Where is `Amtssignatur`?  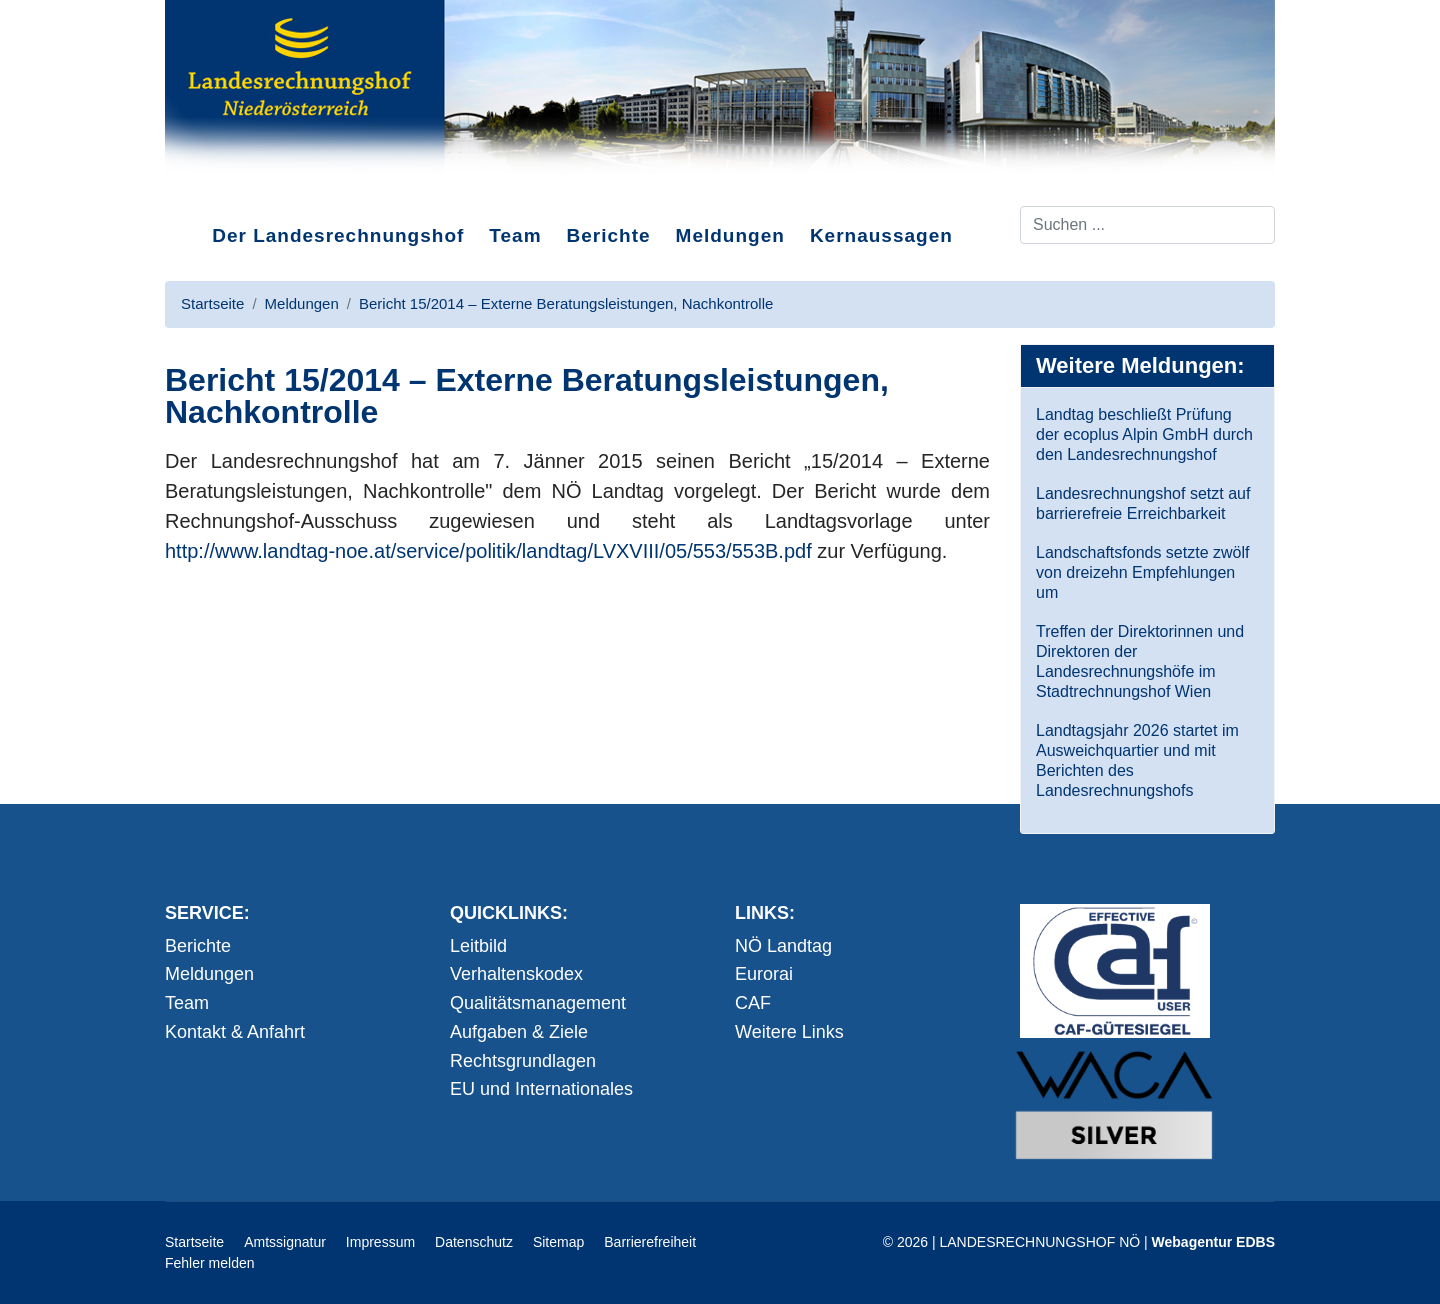
Amtssignatur is located at coordinates (285, 1242).